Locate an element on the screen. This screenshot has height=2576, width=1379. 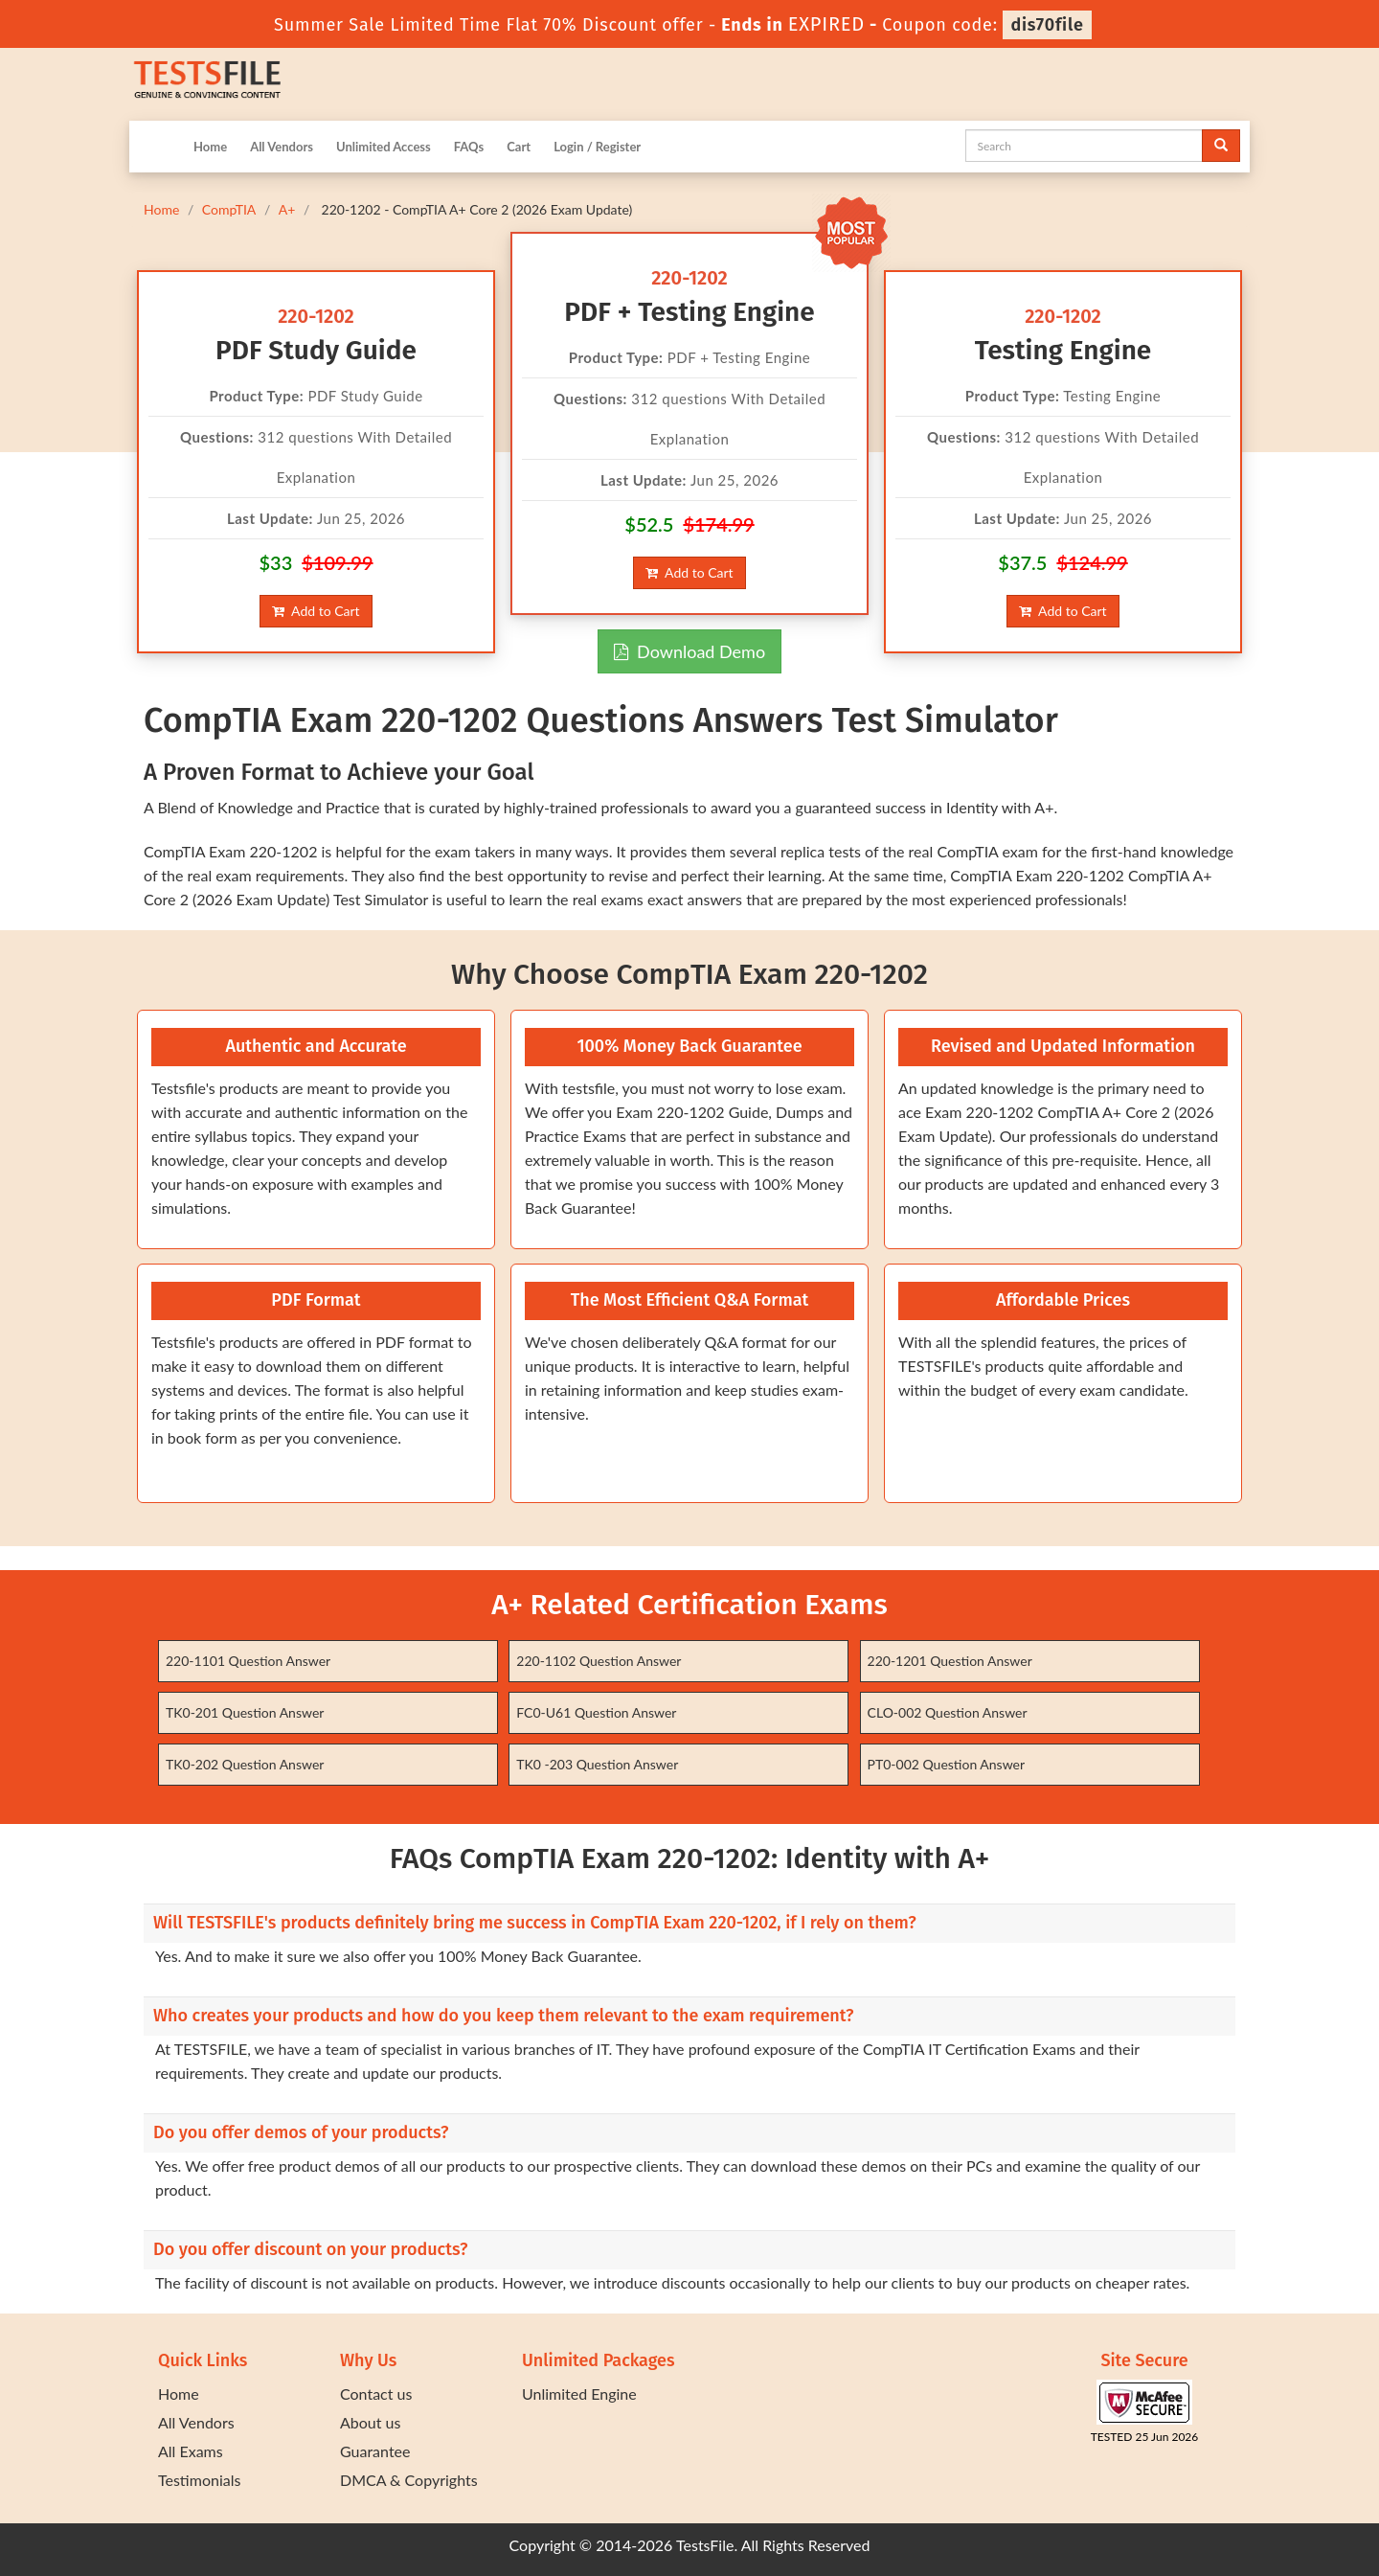
About us is located at coordinates (370, 2422).